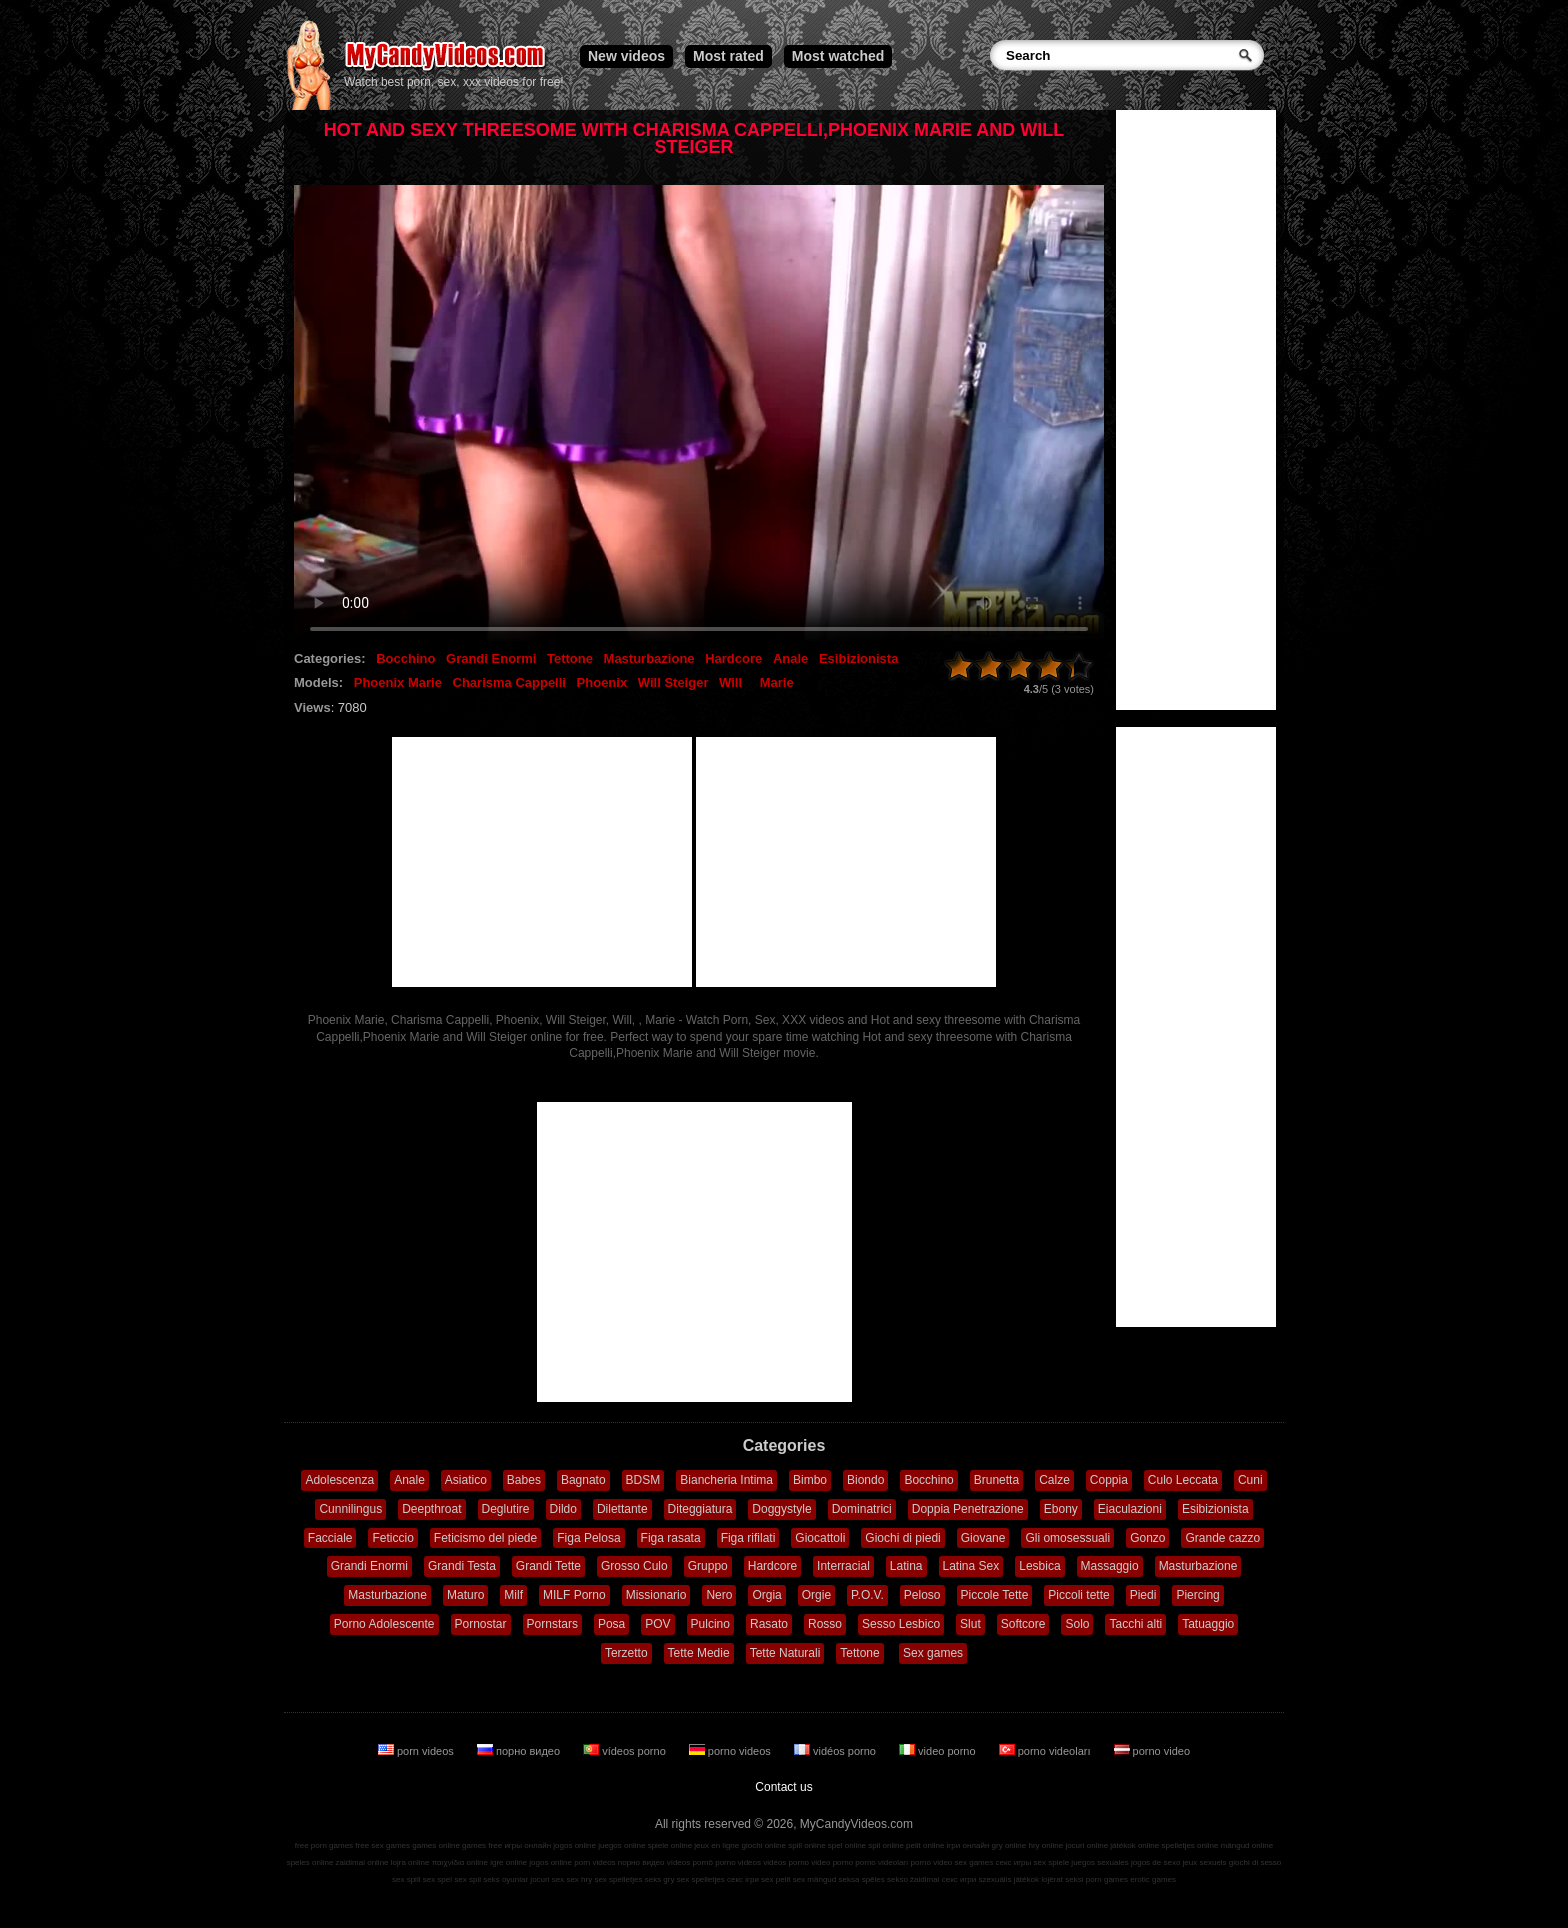 The width and height of the screenshot is (1568, 1928). What do you see at coordinates (1045, 1845) in the screenshot?
I see `hry online` at bounding box center [1045, 1845].